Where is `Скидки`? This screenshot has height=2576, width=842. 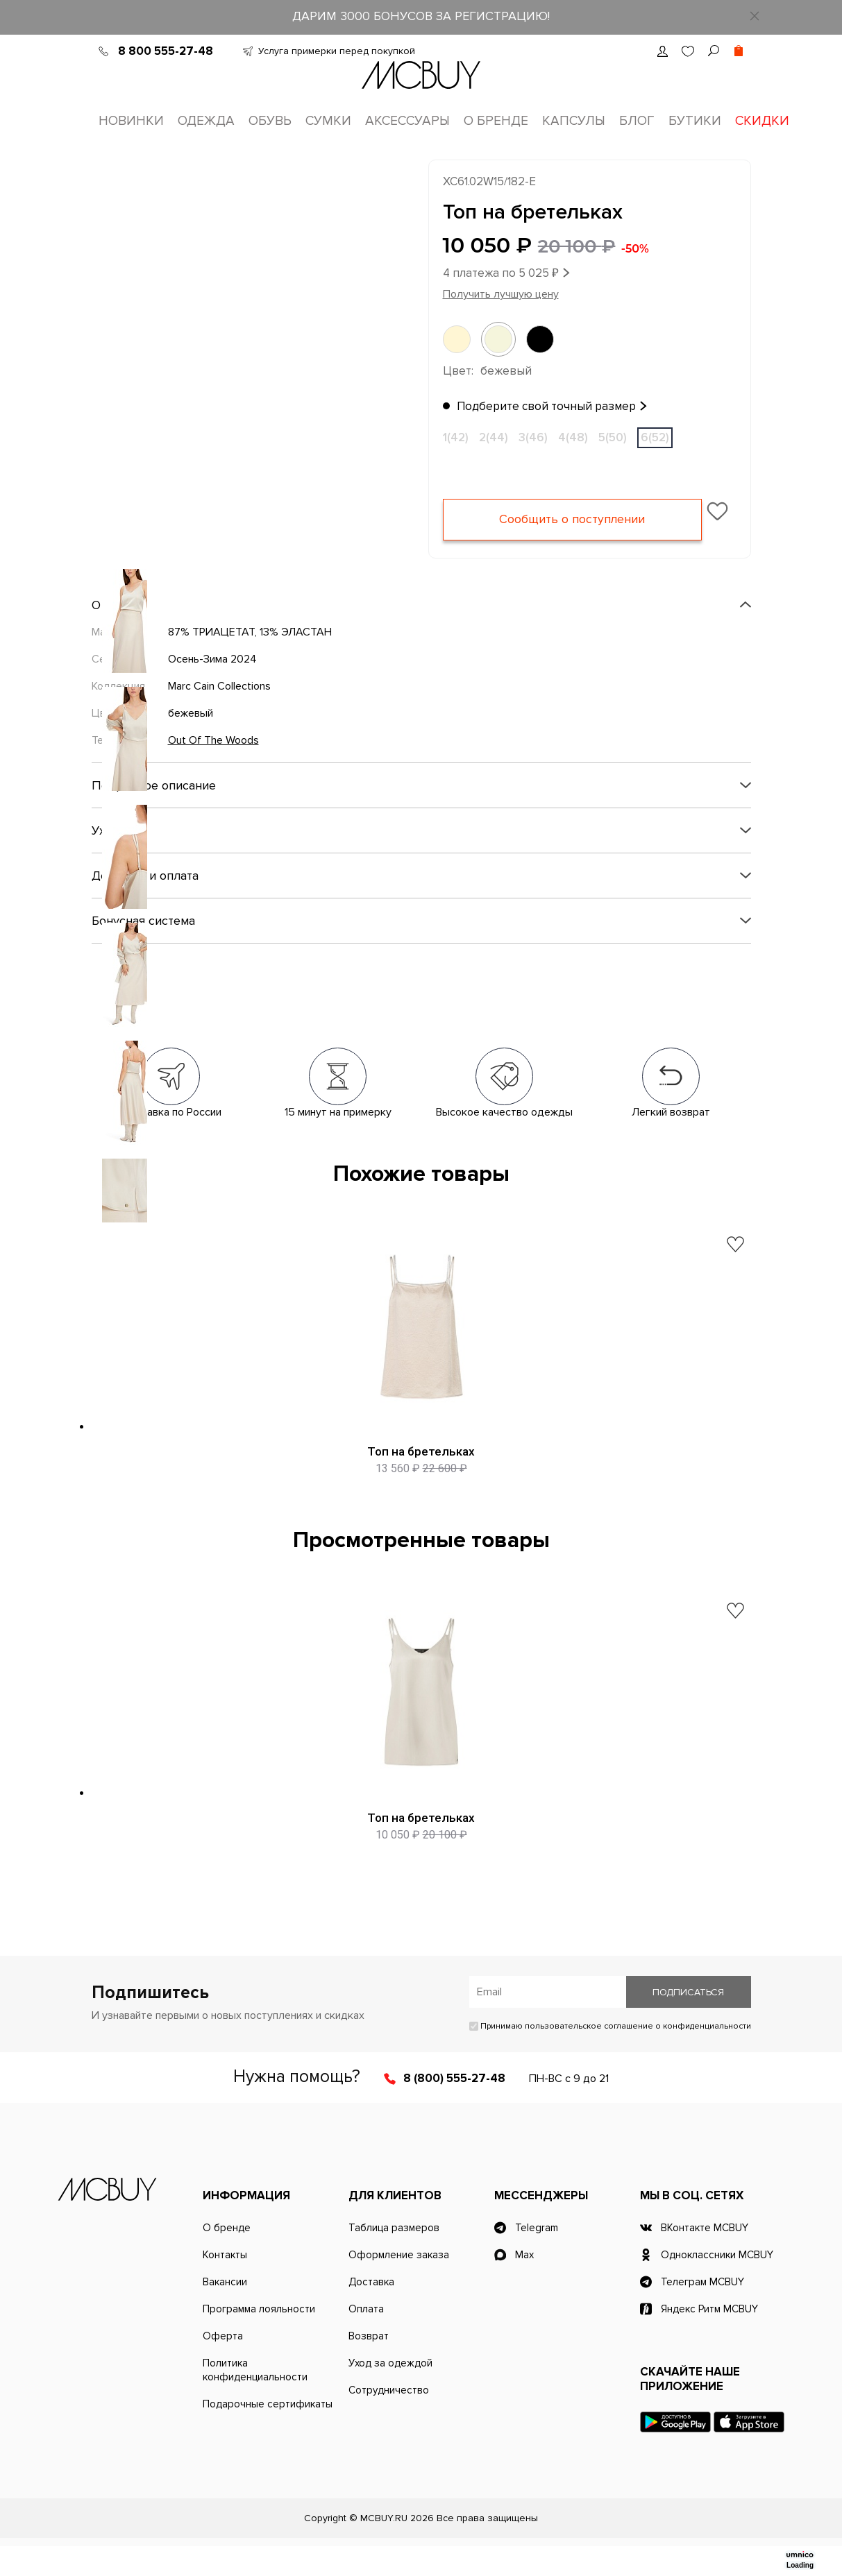
Скидки is located at coordinates (762, 121).